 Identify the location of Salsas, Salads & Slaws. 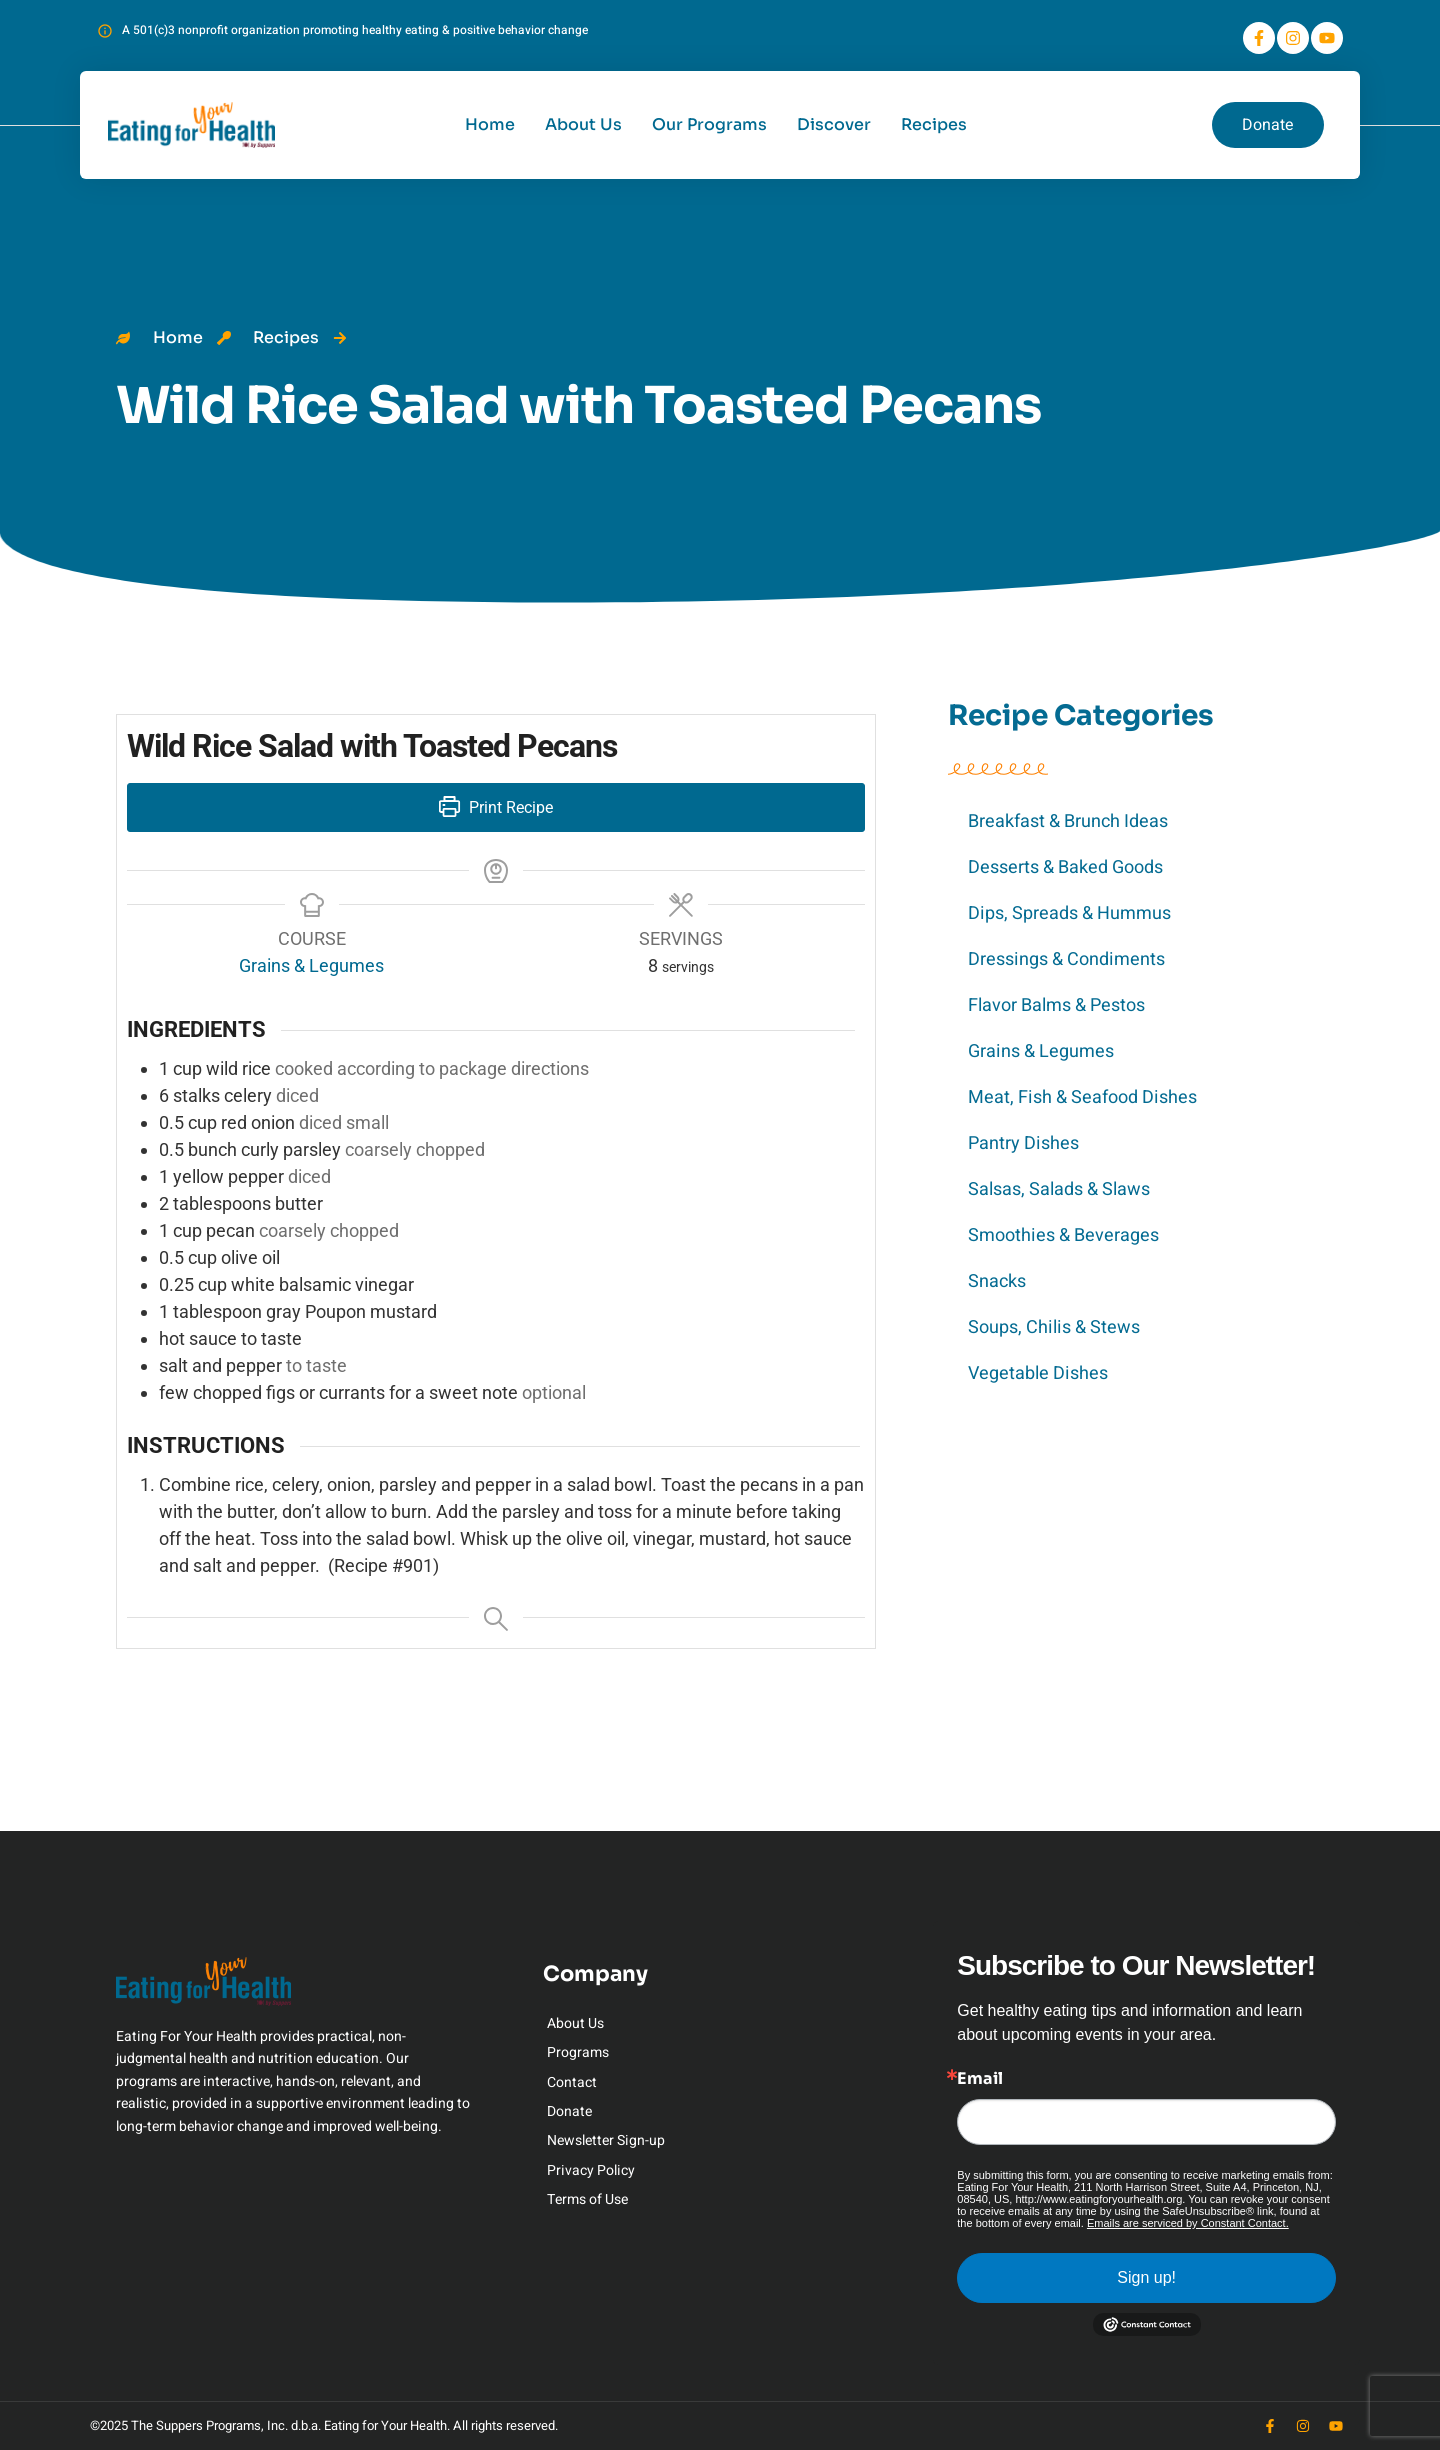
(1059, 1189).